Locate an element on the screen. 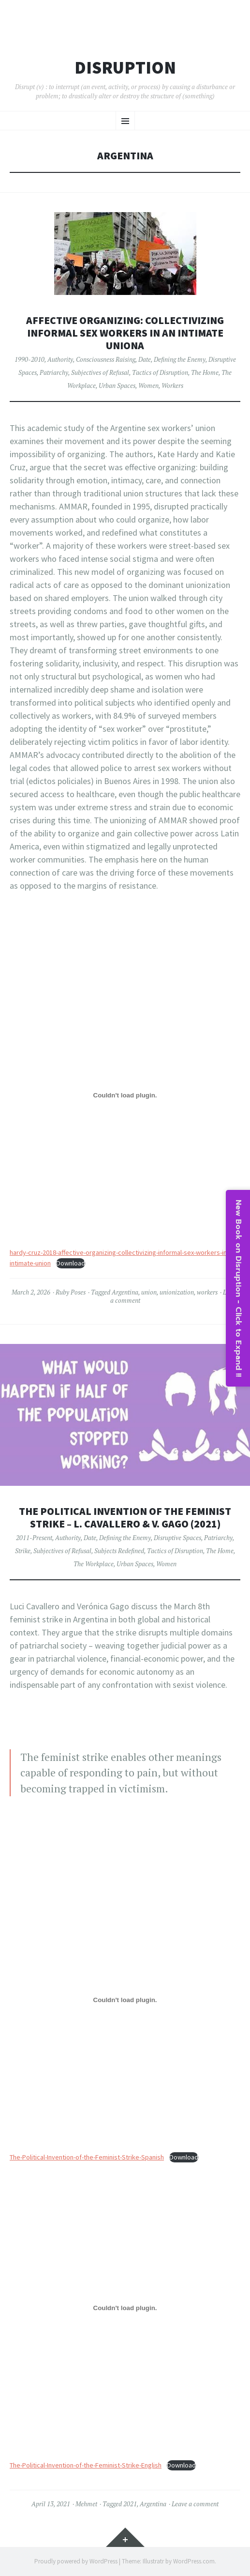  Defining the Enemy is located at coordinates (180, 359).